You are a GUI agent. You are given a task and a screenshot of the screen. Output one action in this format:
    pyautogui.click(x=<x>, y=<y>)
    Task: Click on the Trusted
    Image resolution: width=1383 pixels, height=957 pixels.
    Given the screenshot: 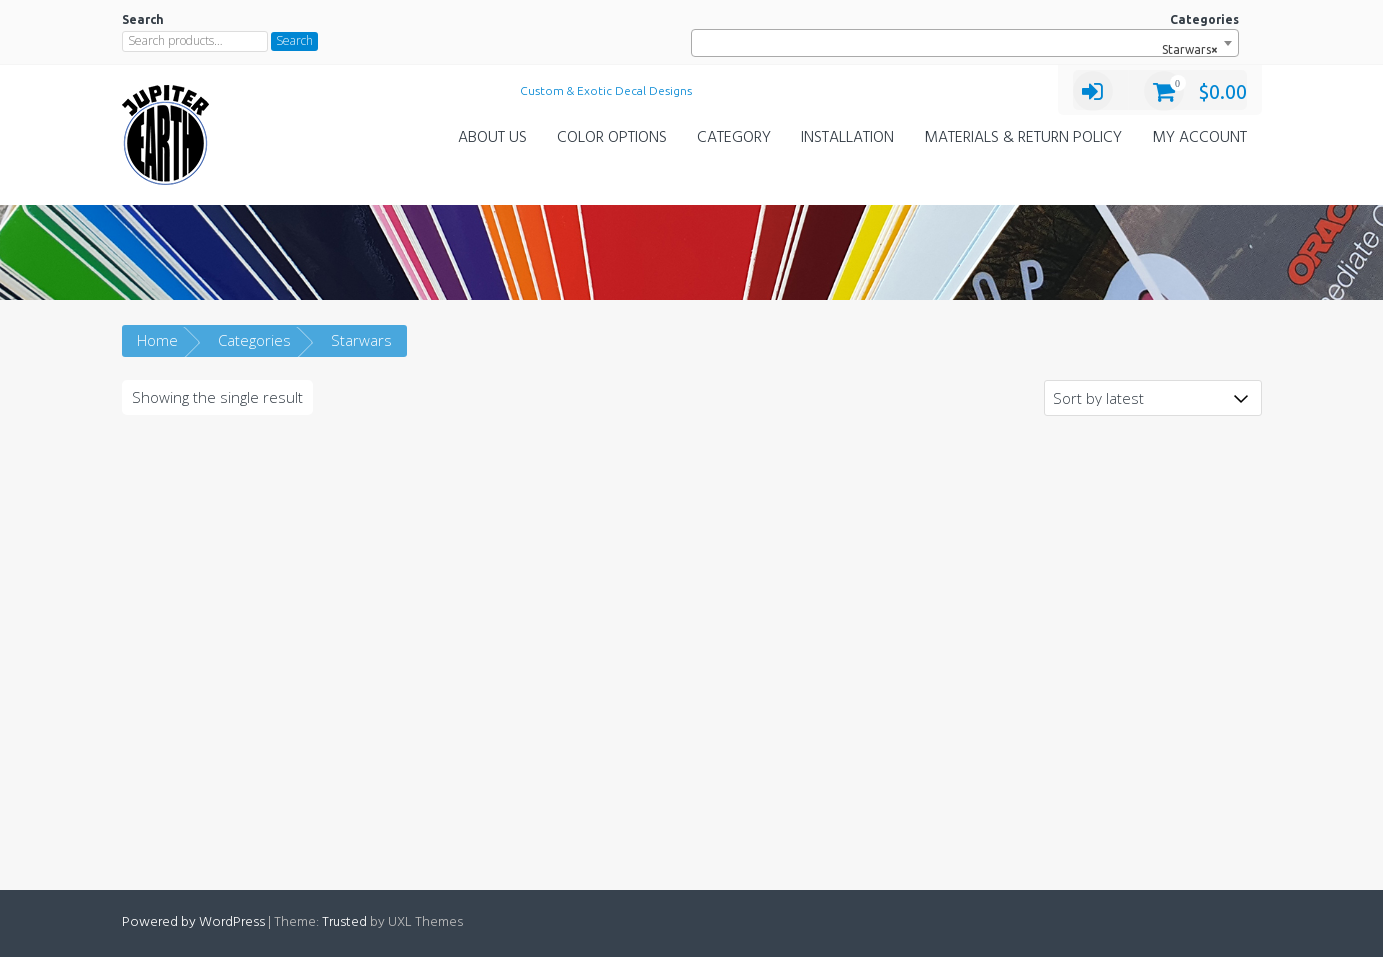 What is the action you would take?
    pyautogui.click(x=344, y=922)
    